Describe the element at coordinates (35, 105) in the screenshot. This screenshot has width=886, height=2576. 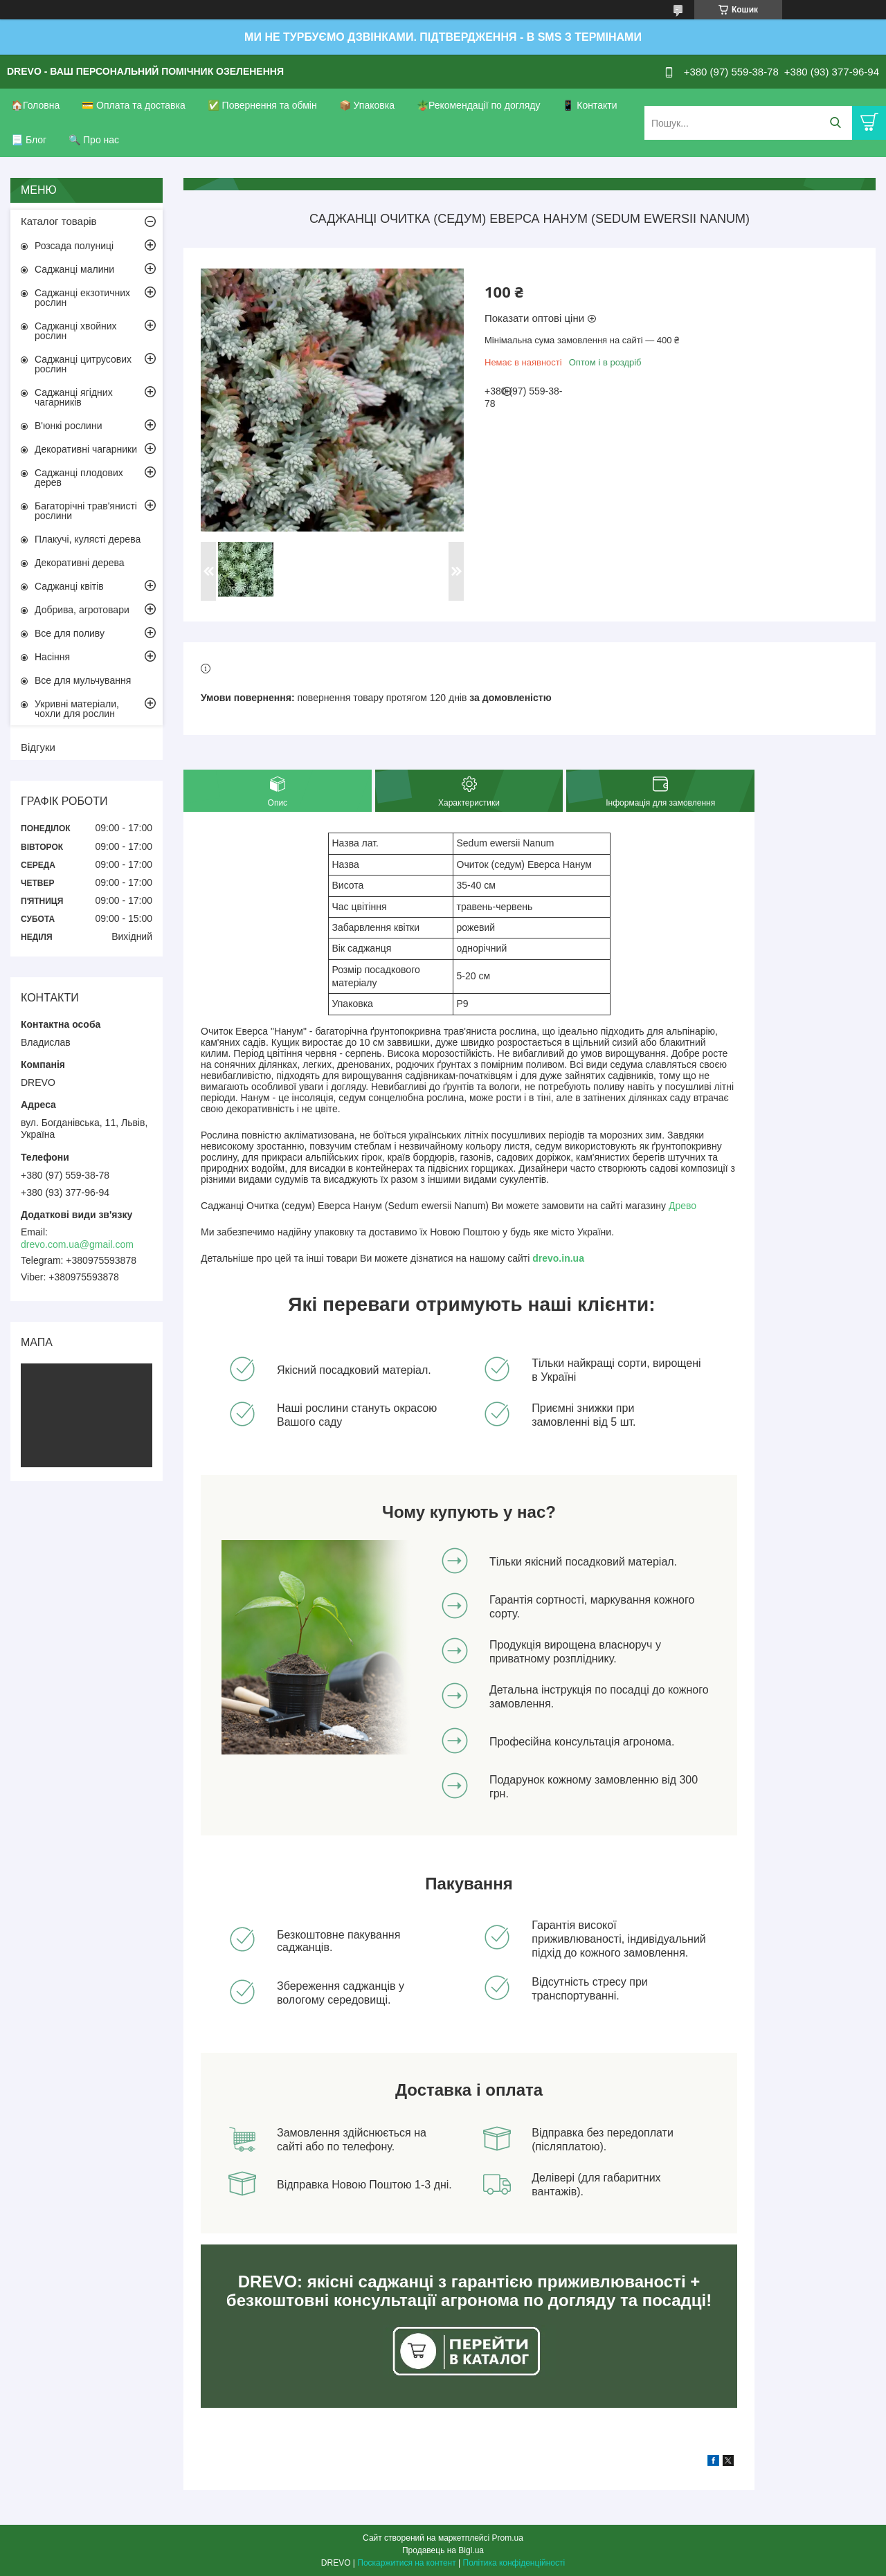
I see `🏠Головна` at that location.